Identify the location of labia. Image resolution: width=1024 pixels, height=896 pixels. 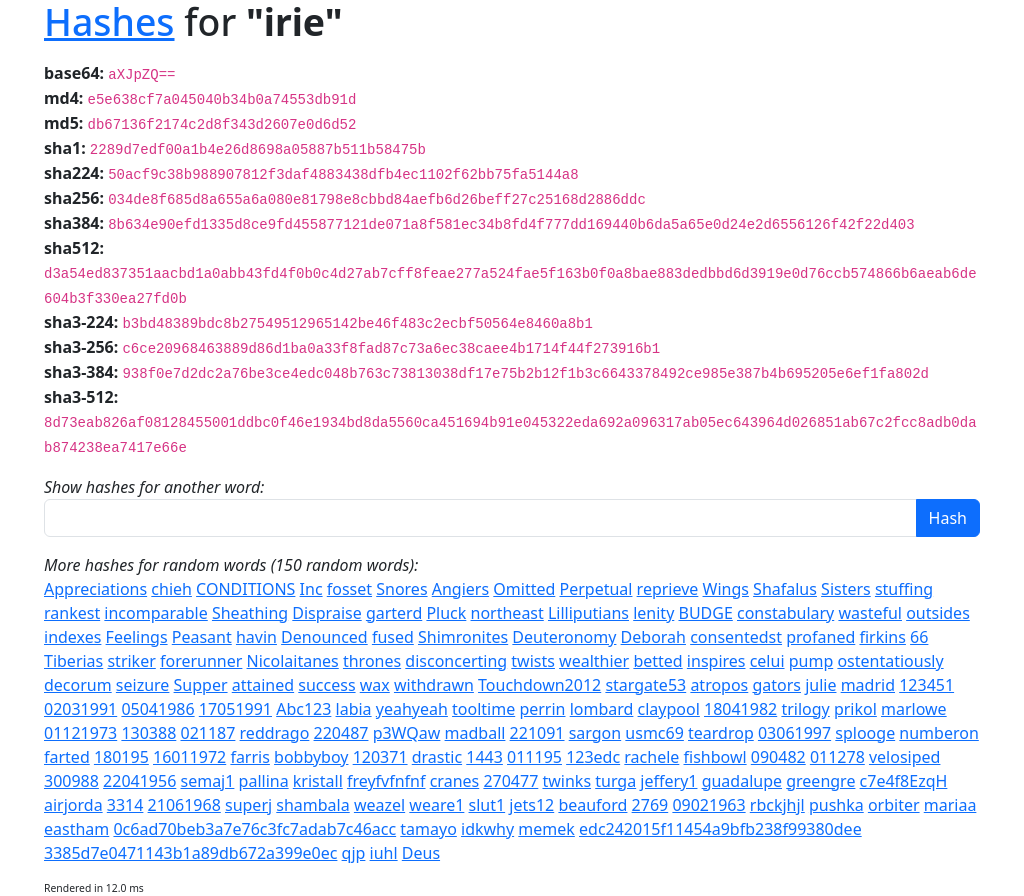
(354, 709).